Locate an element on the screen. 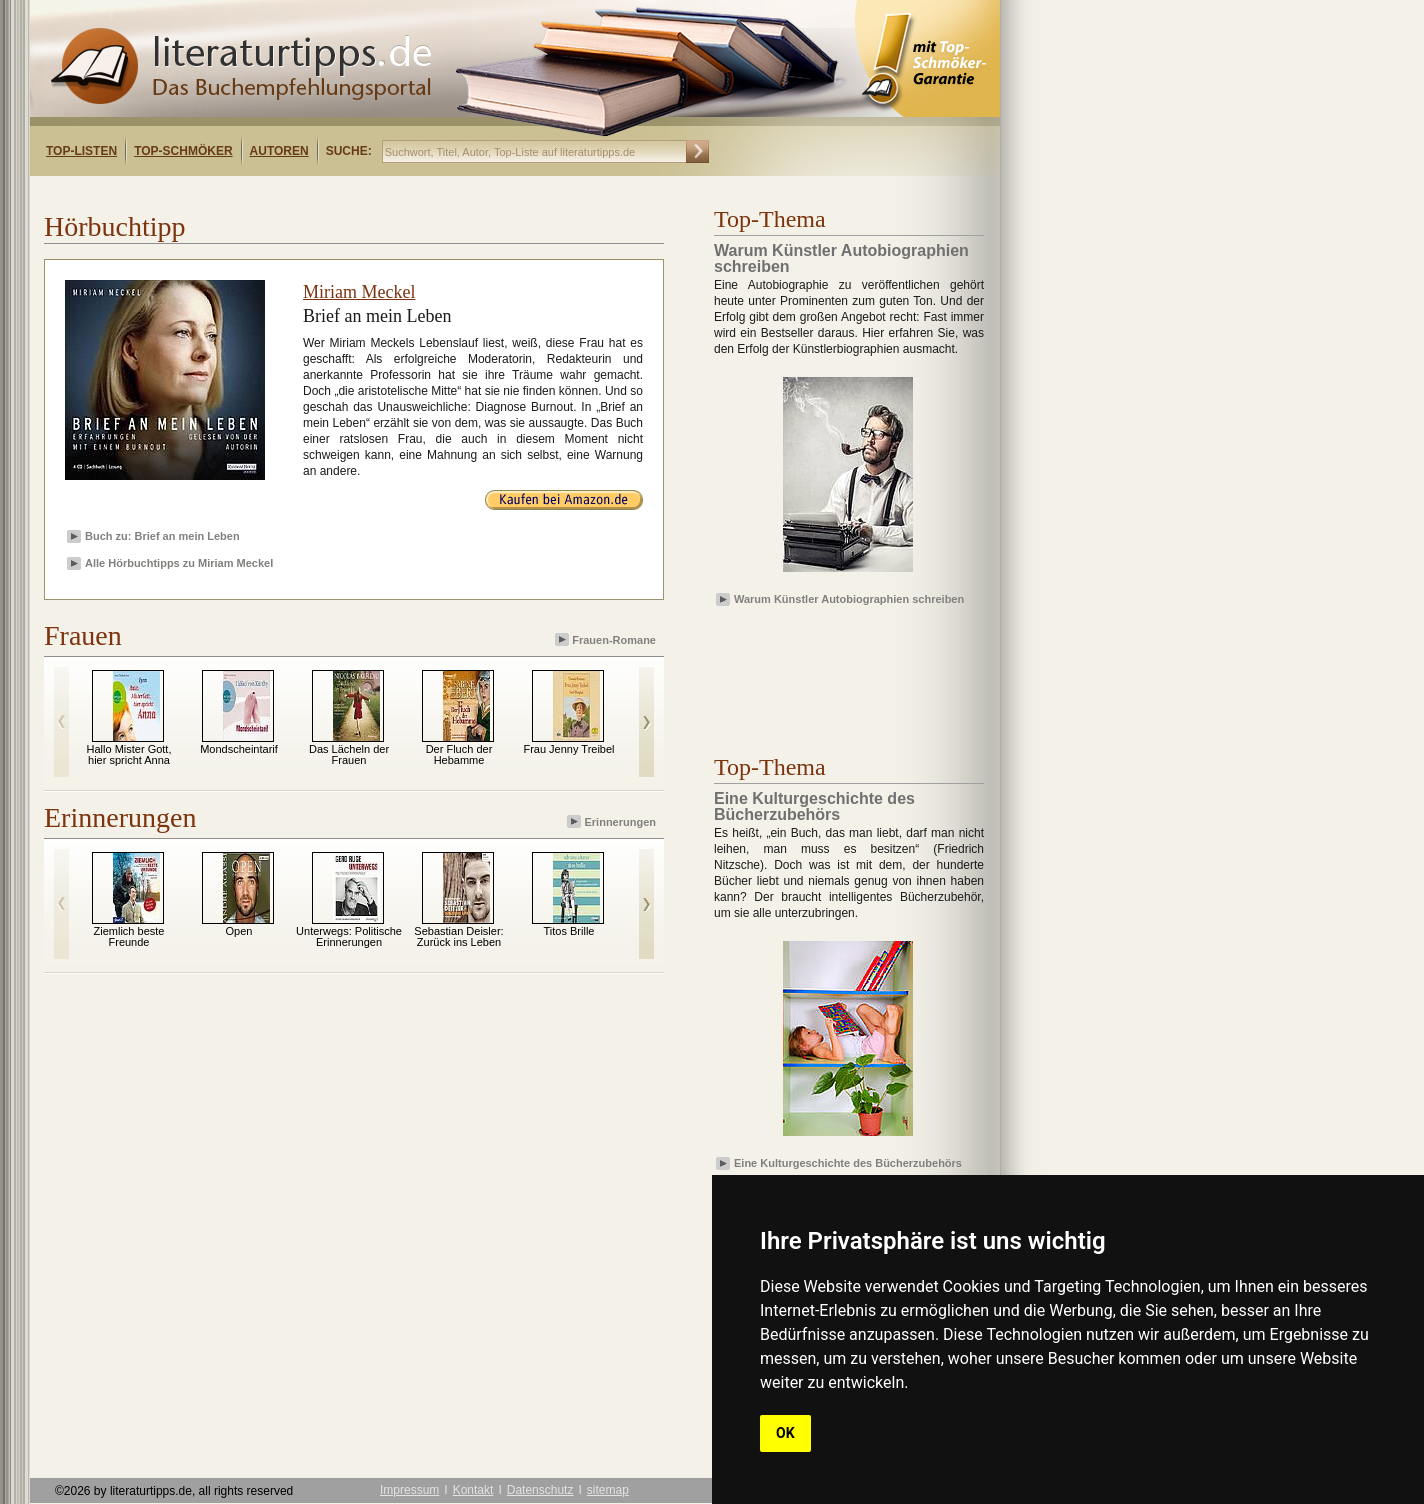  Datenschutz is located at coordinates (540, 1490).